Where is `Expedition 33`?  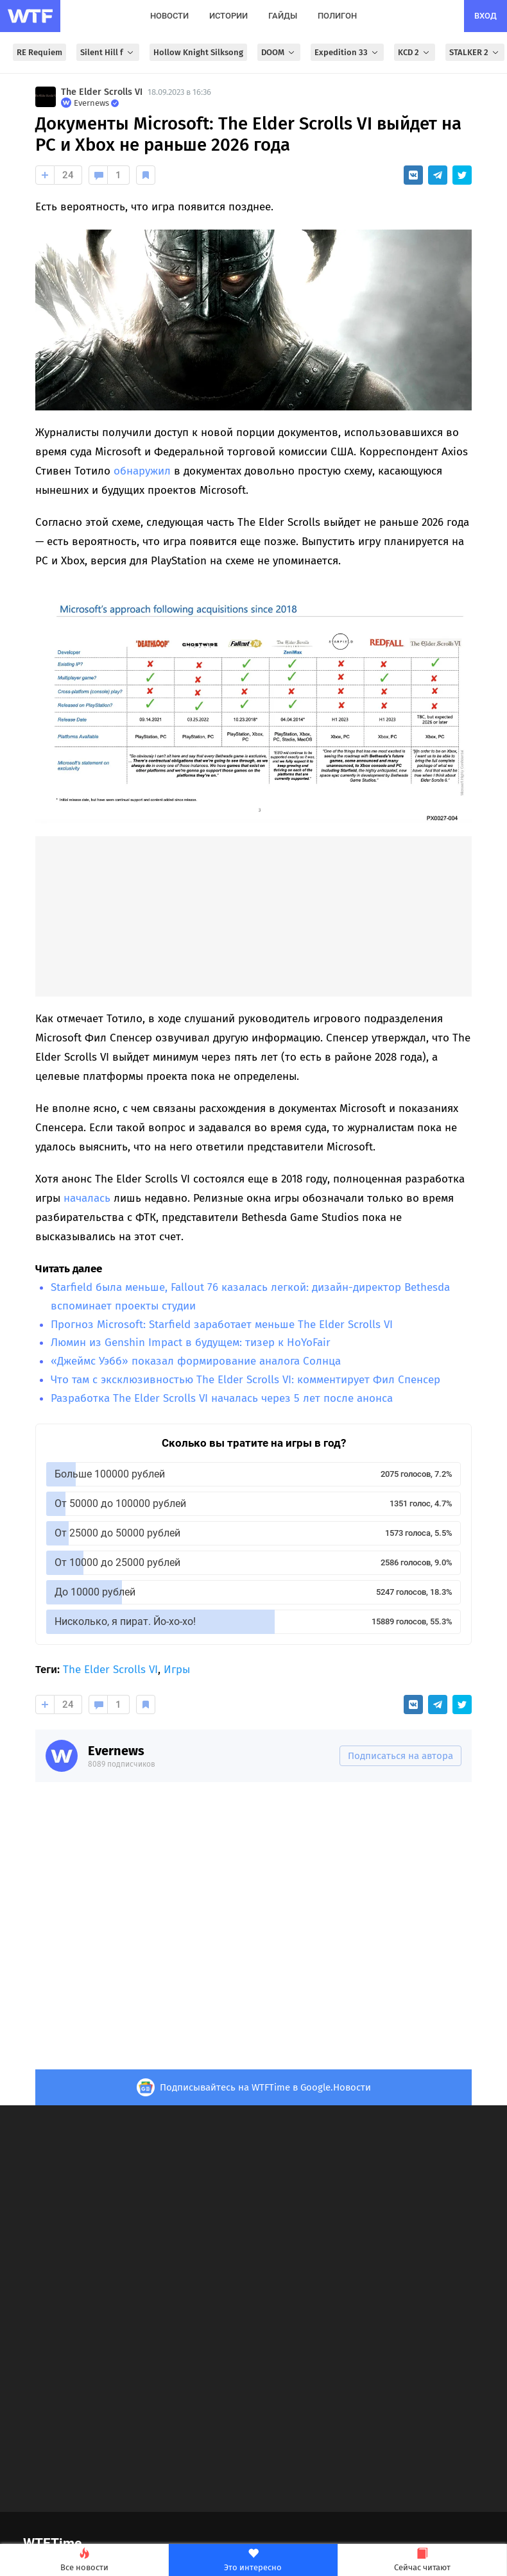
Expedition 33 is located at coordinates (347, 52).